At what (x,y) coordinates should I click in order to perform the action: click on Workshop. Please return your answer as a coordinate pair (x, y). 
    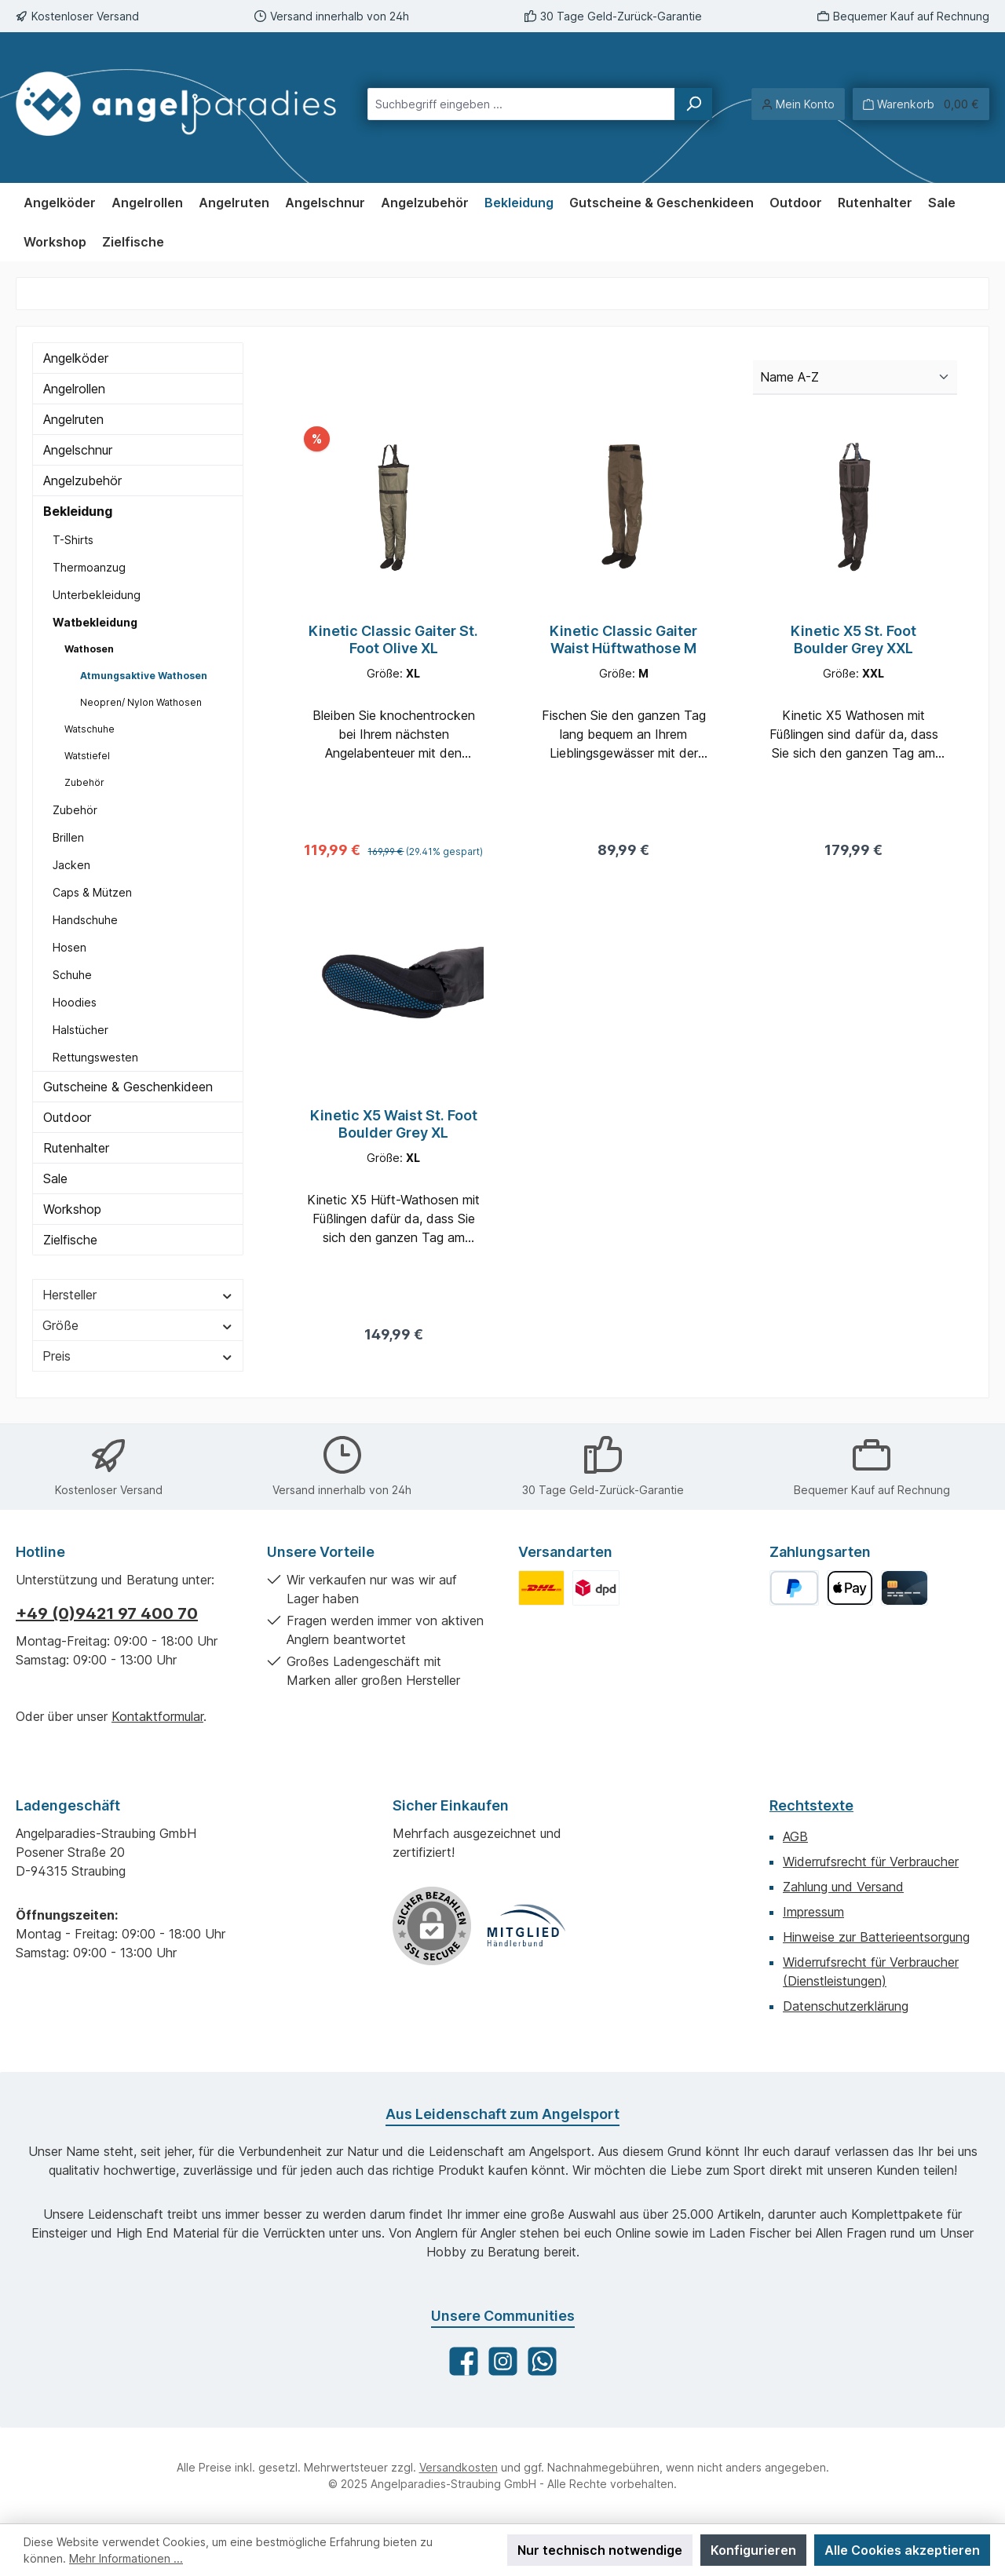
    Looking at the image, I should click on (72, 1209).